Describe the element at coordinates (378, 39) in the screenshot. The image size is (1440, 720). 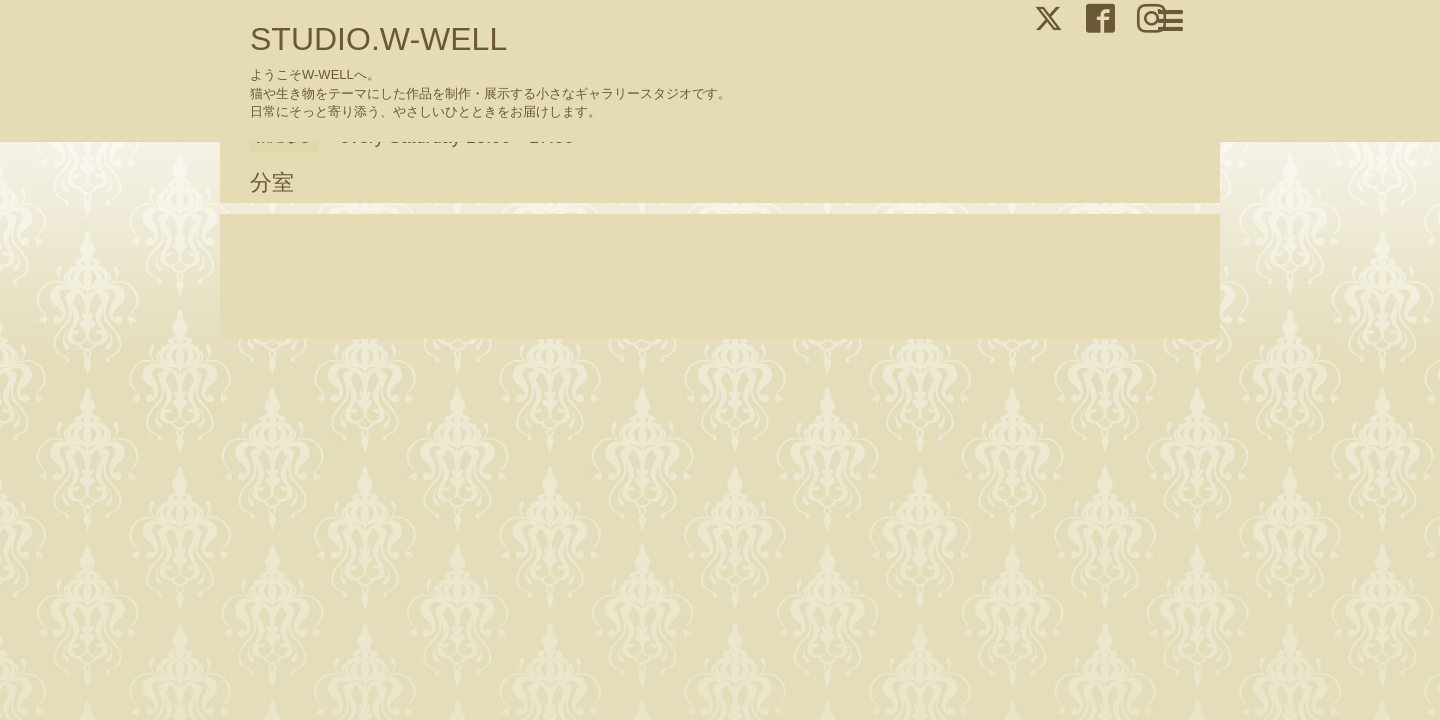
I see `STUDIO.W-WELL` at that location.